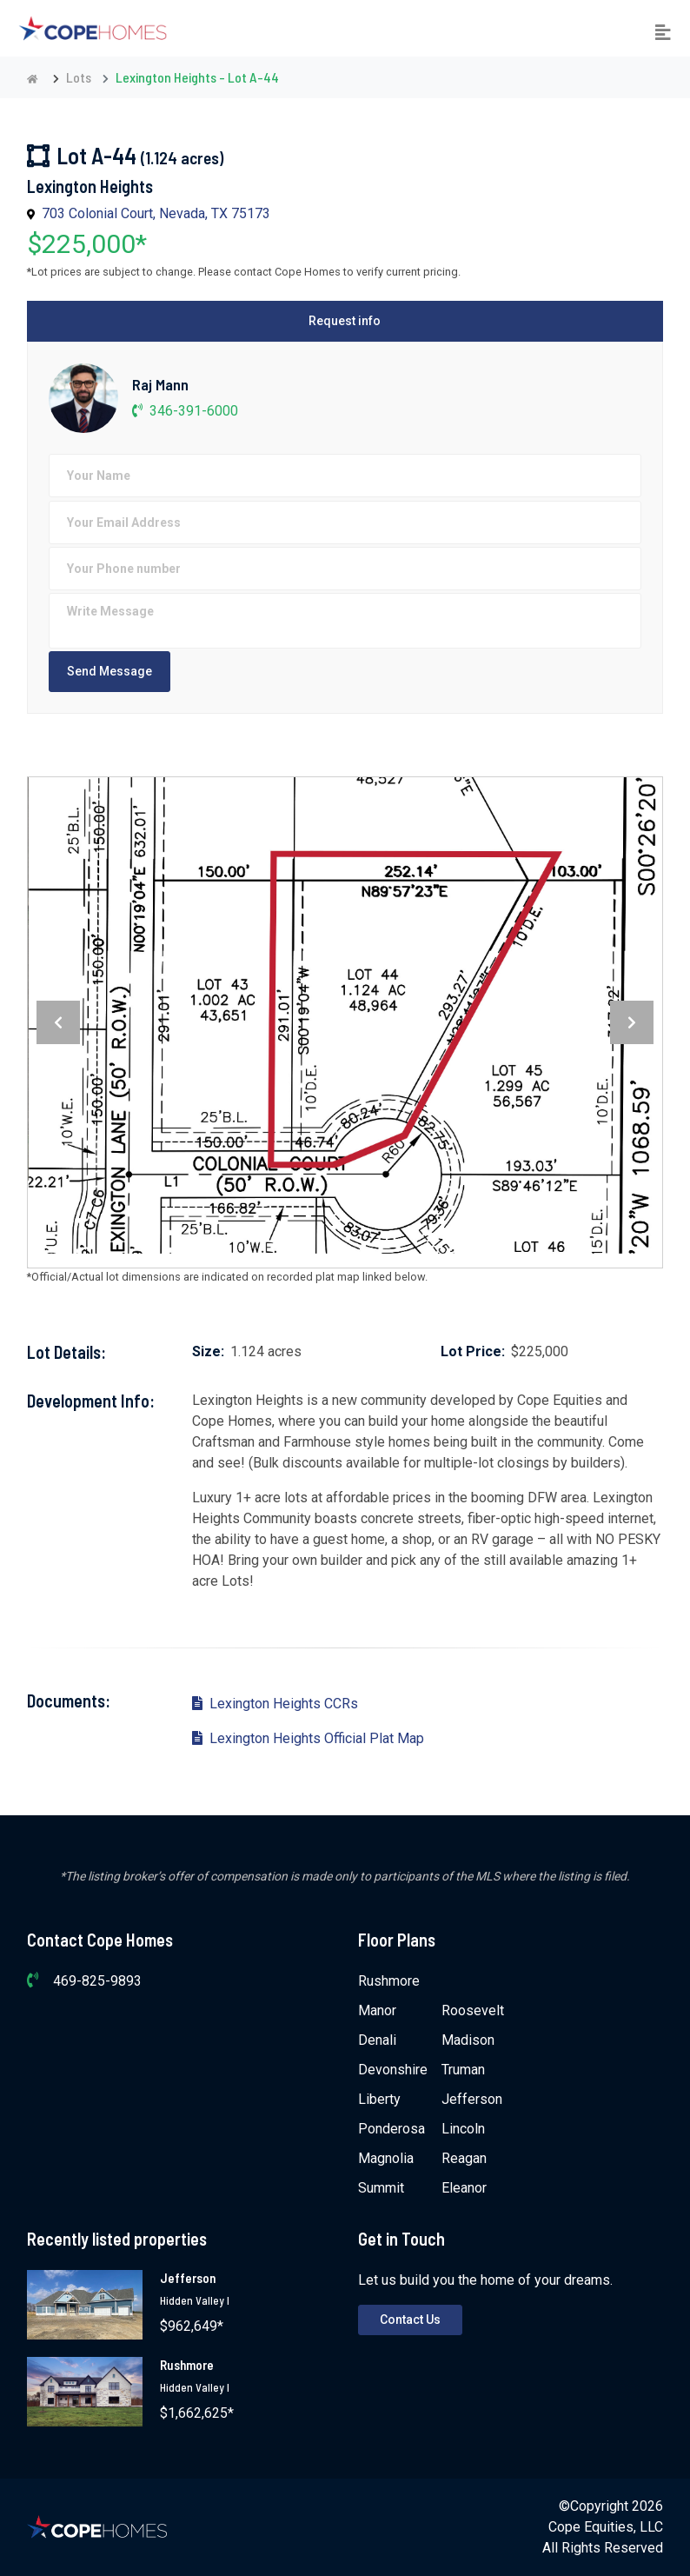  What do you see at coordinates (379, 2099) in the screenshot?
I see `Liberty` at bounding box center [379, 2099].